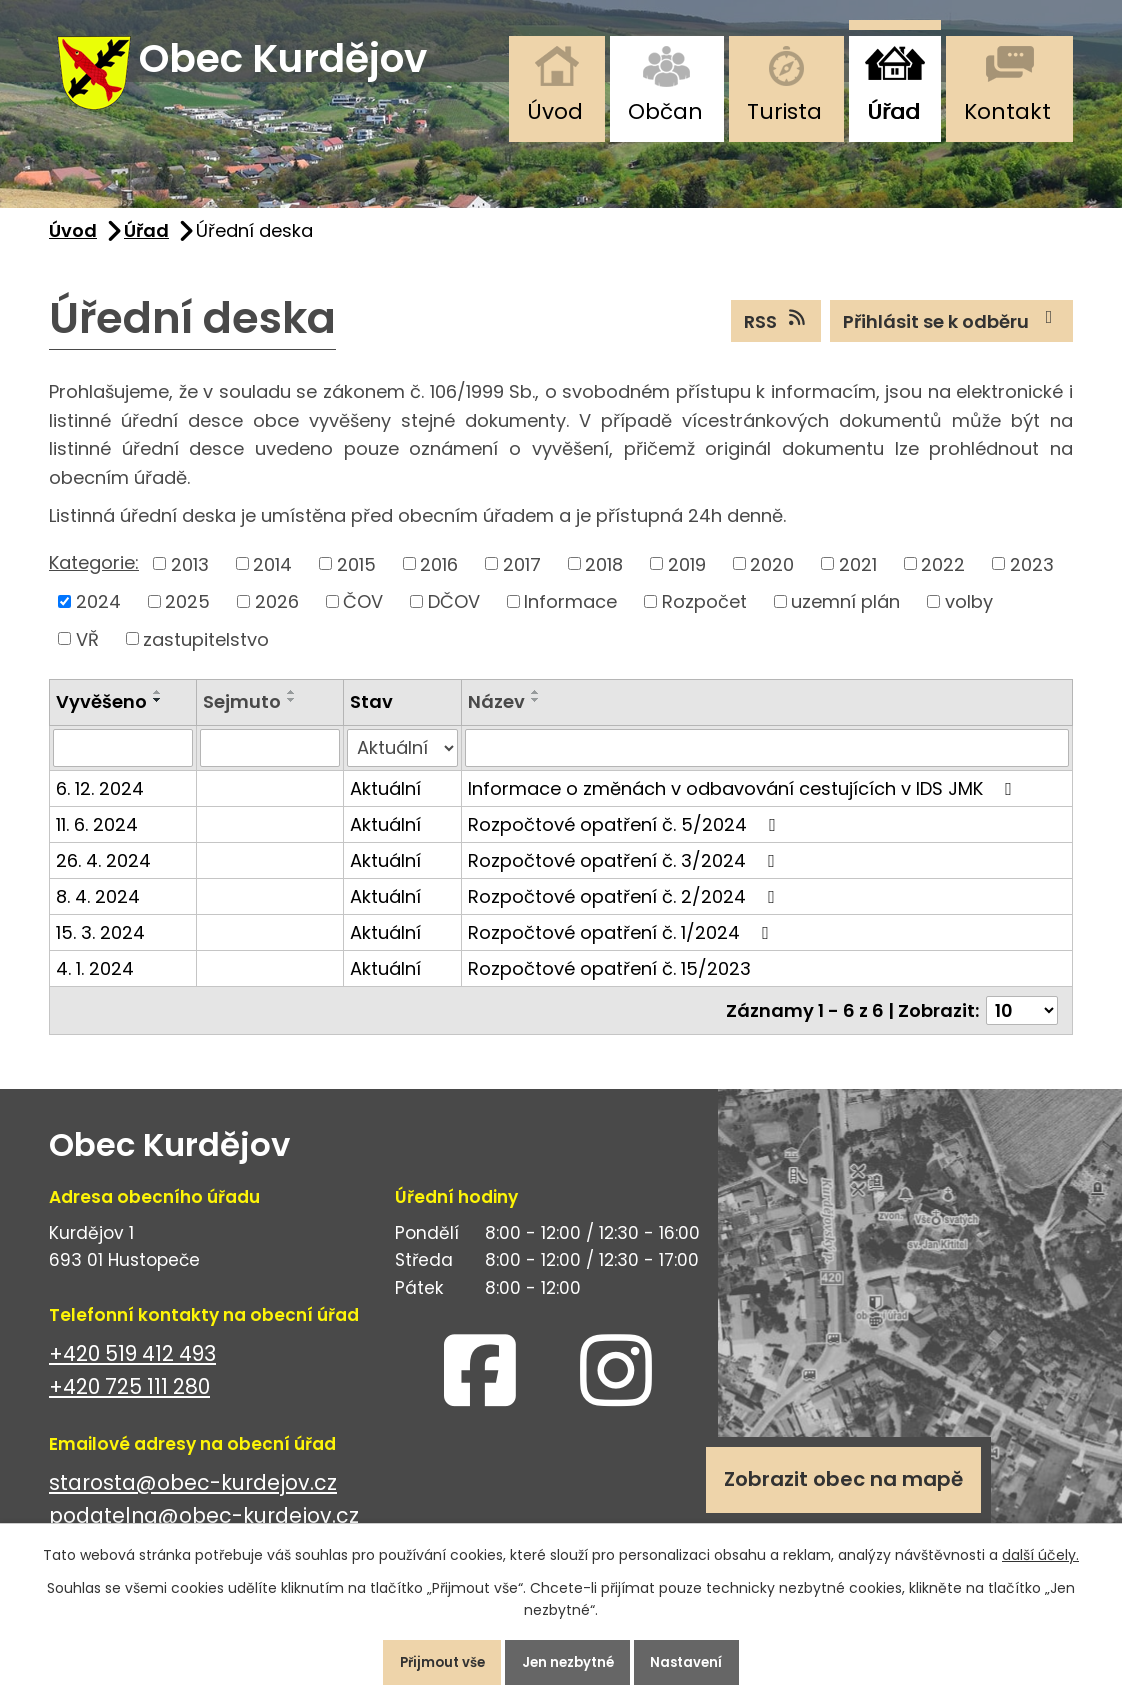 Image resolution: width=1122 pixels, height=1704 pixels. What do you see at coordinates (100, 948) in the screenshot?
I see `15. 3. 2024` at bounding box center [100, 948].